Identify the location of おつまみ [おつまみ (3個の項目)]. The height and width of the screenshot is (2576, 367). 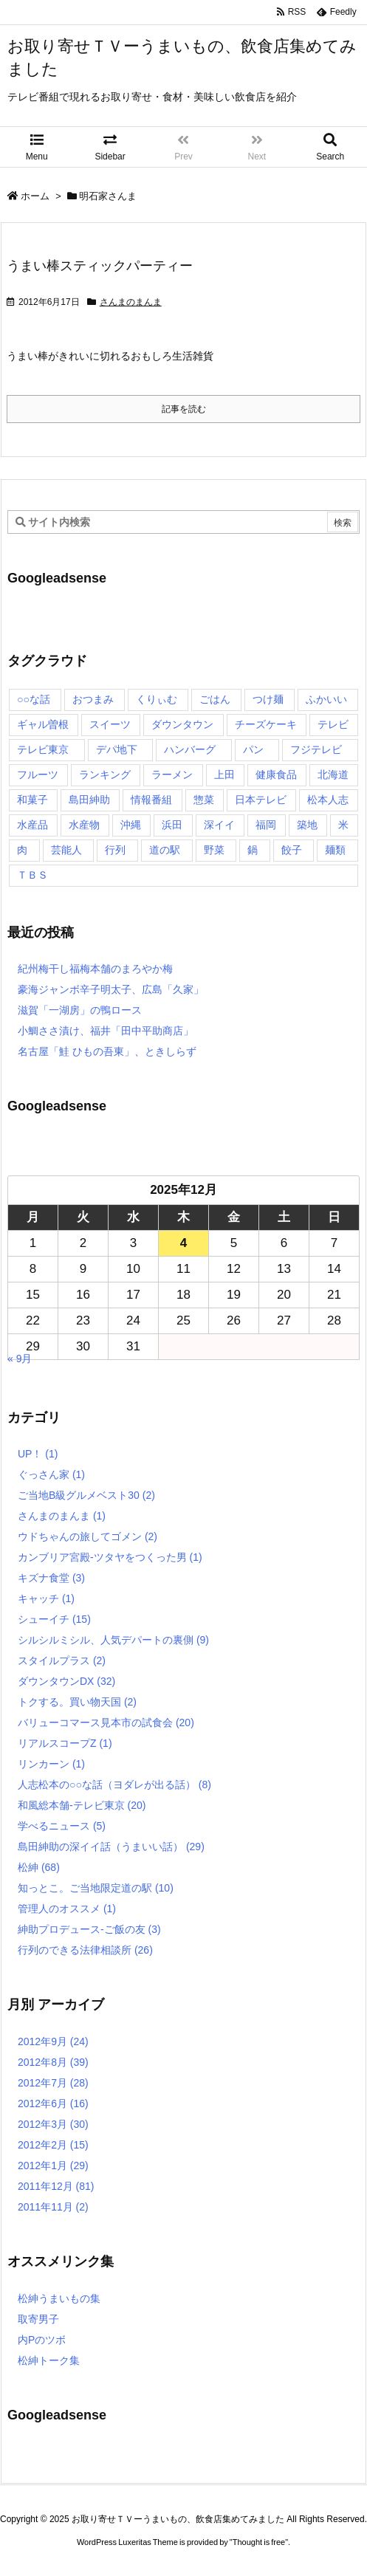
(93, 699).